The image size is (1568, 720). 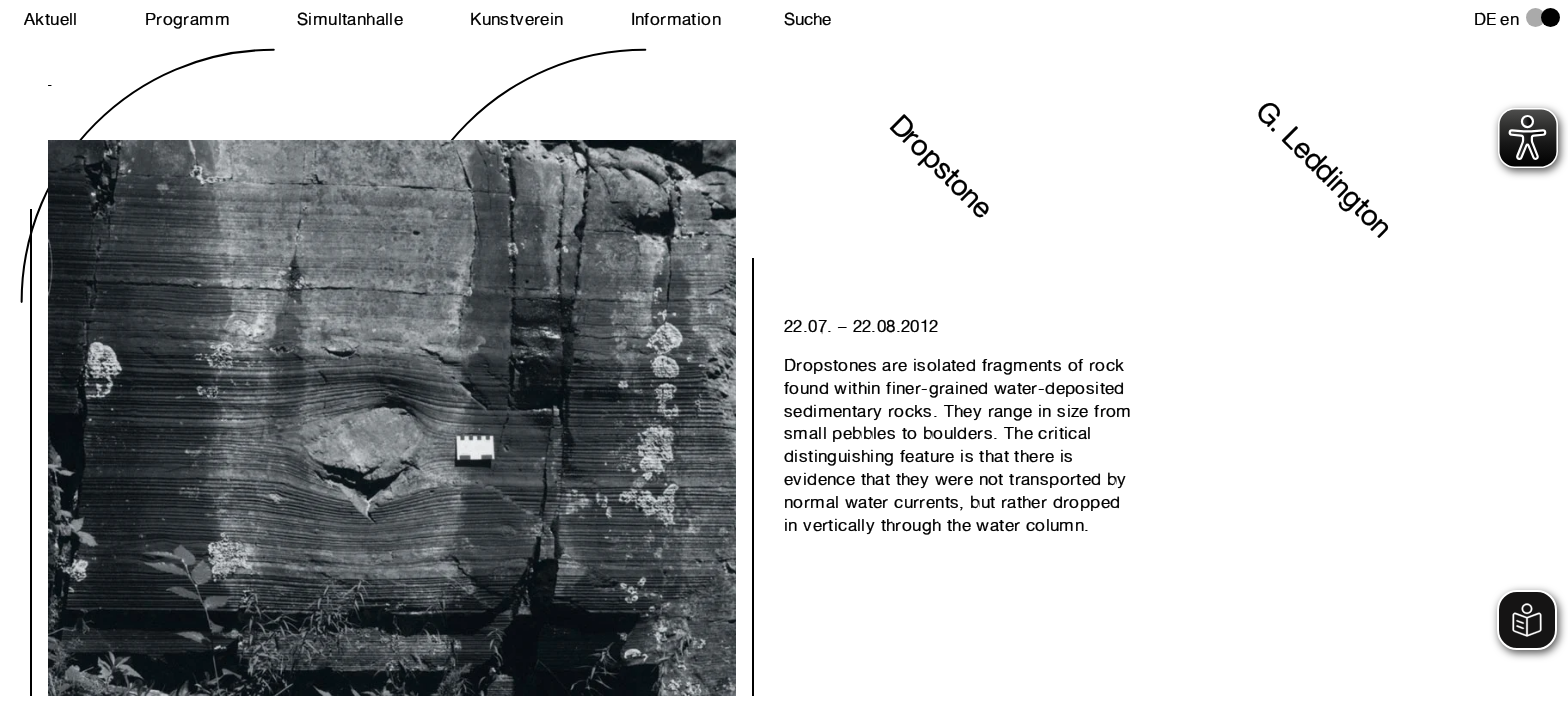 What do you see at coordinates (350, 19) in the screenshot?
I see `Simultanhalle` at bounding box center [350, 19].